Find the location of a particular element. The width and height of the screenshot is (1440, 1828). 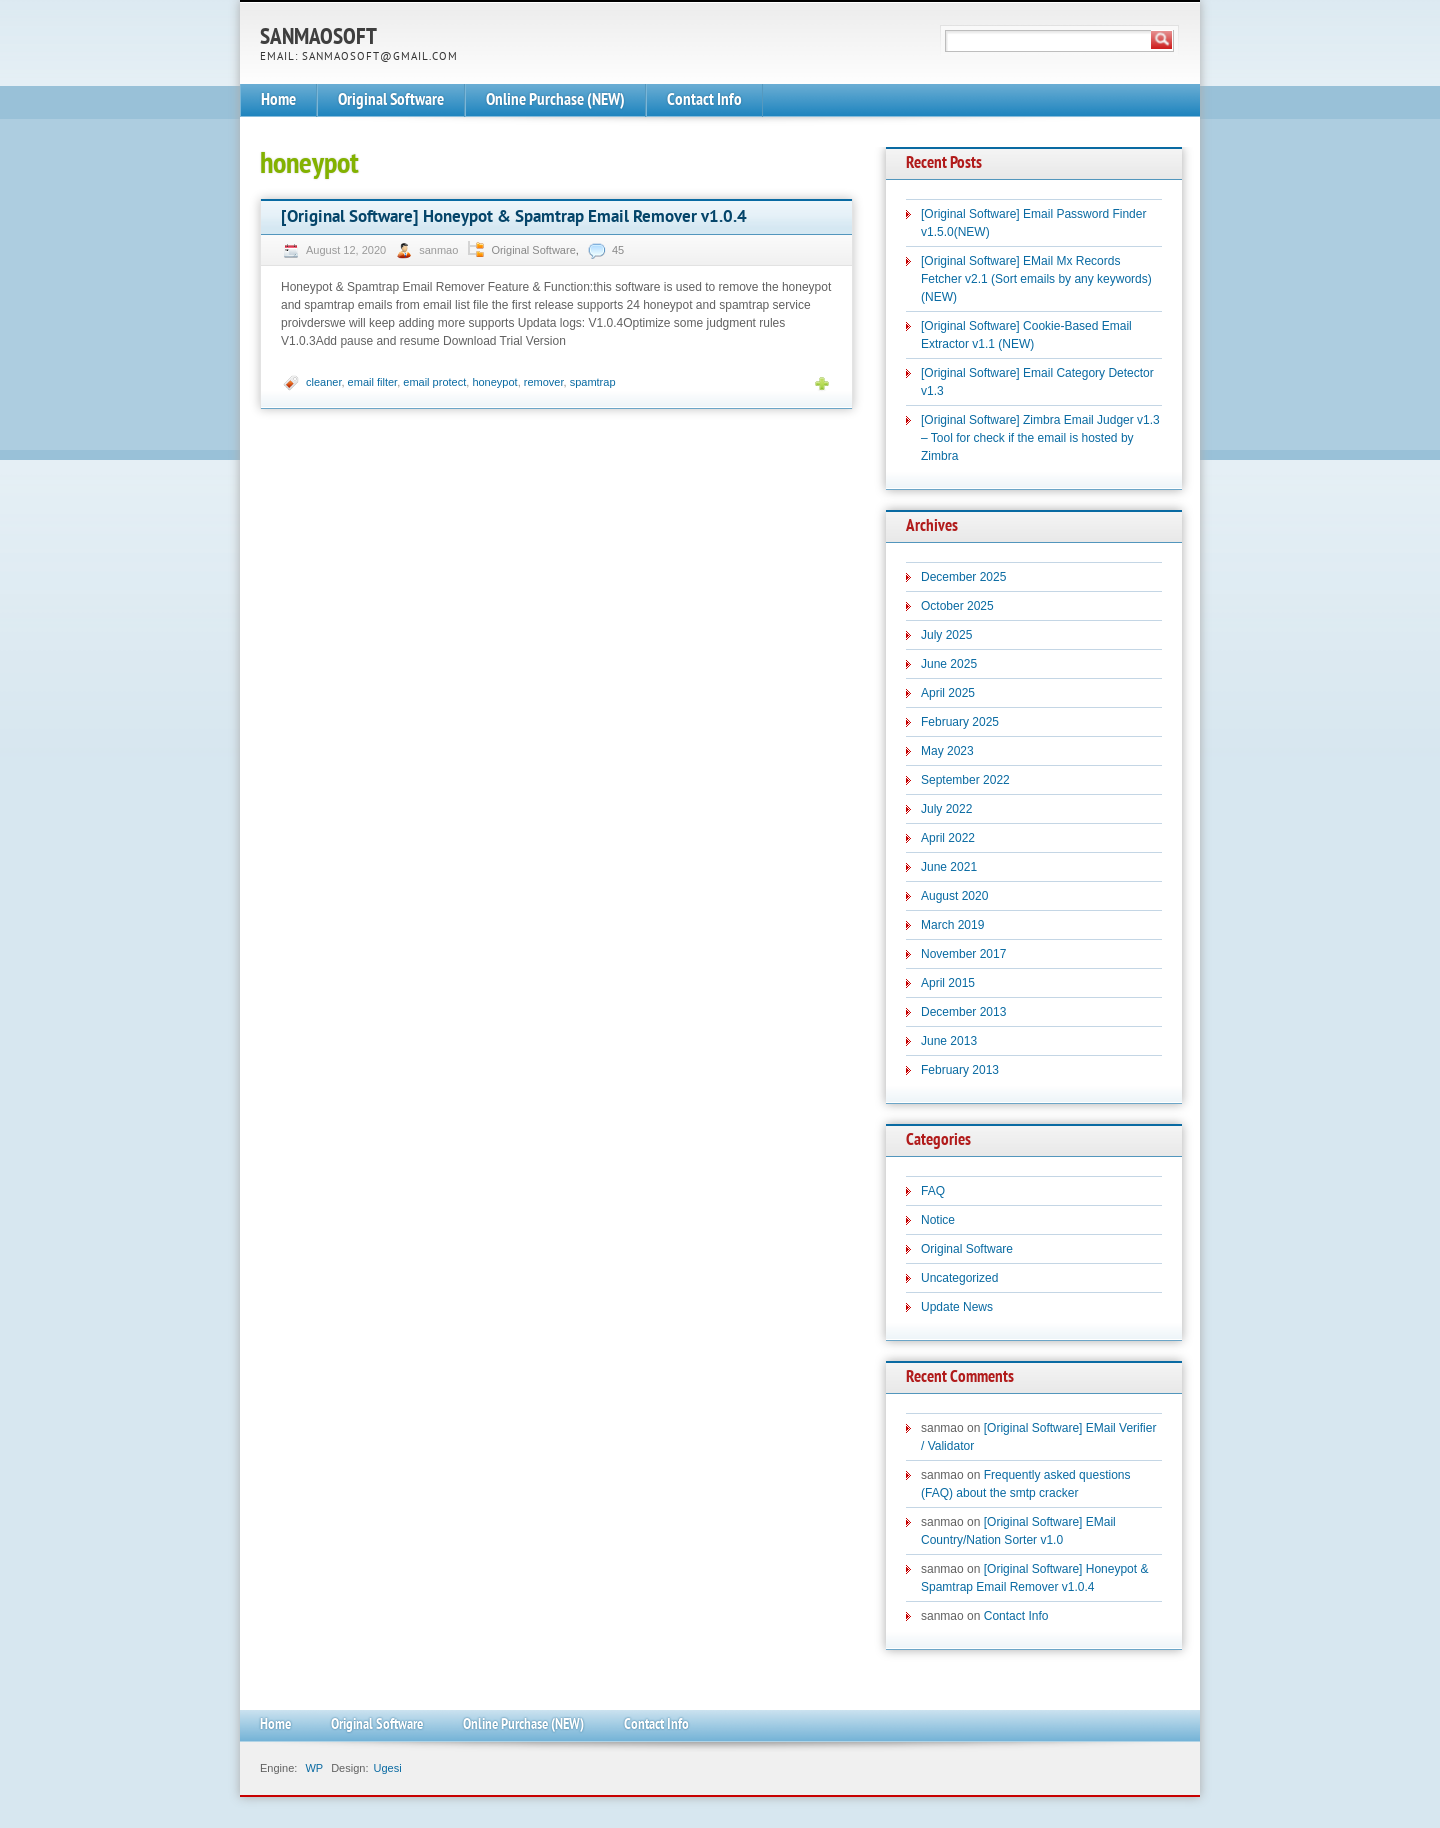

FAQ is located at coordinates (933, 1191).